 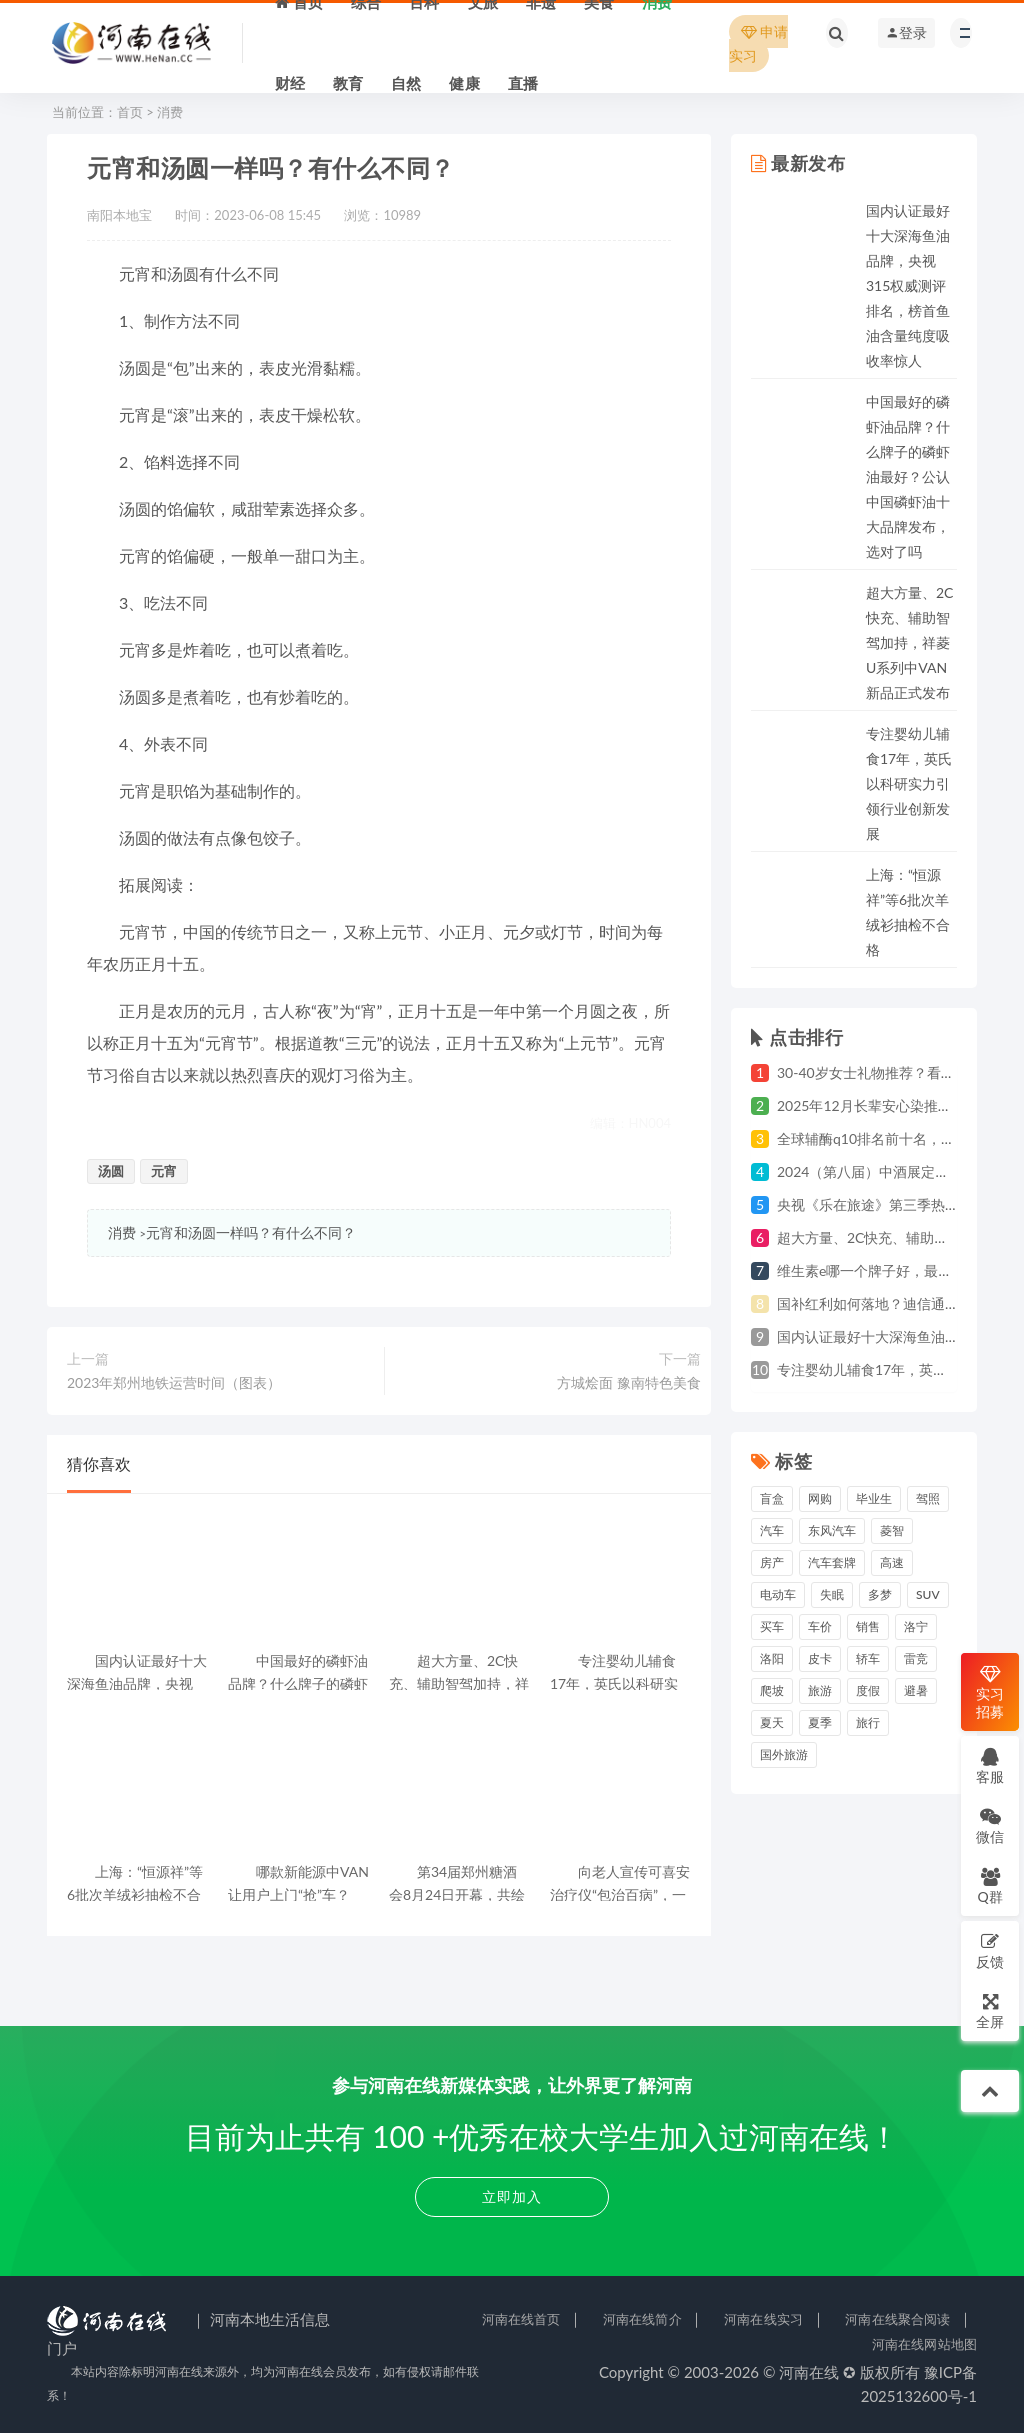 I want to click on 雷竞, so click(x=916, y=1658).